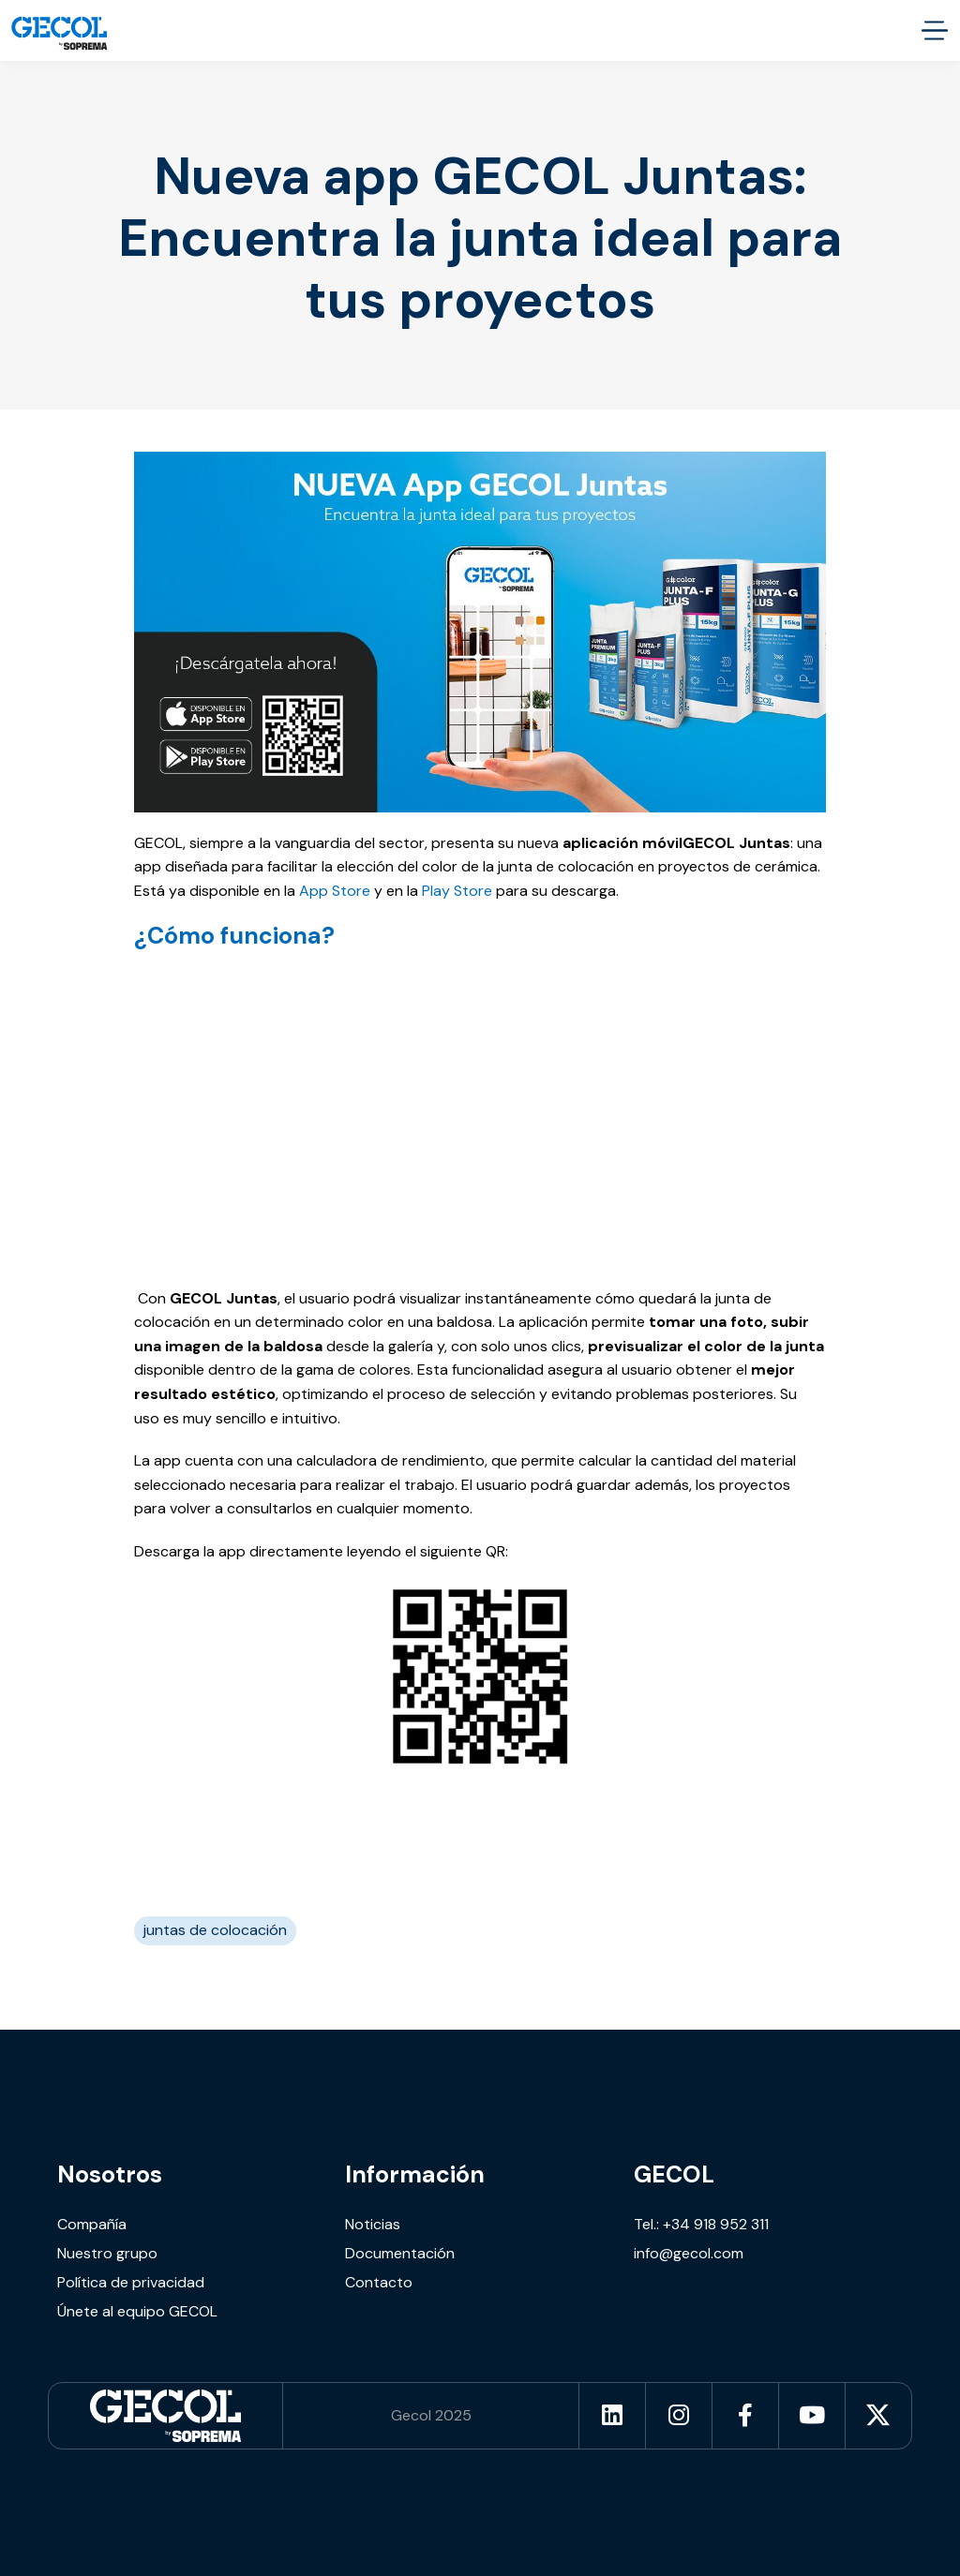 The width and height of the screenshot is (960, 2576). What do you see at coordinates (400, 2253) in the screenshot?
I see `Documentación` at bounding box center [400, 2253].